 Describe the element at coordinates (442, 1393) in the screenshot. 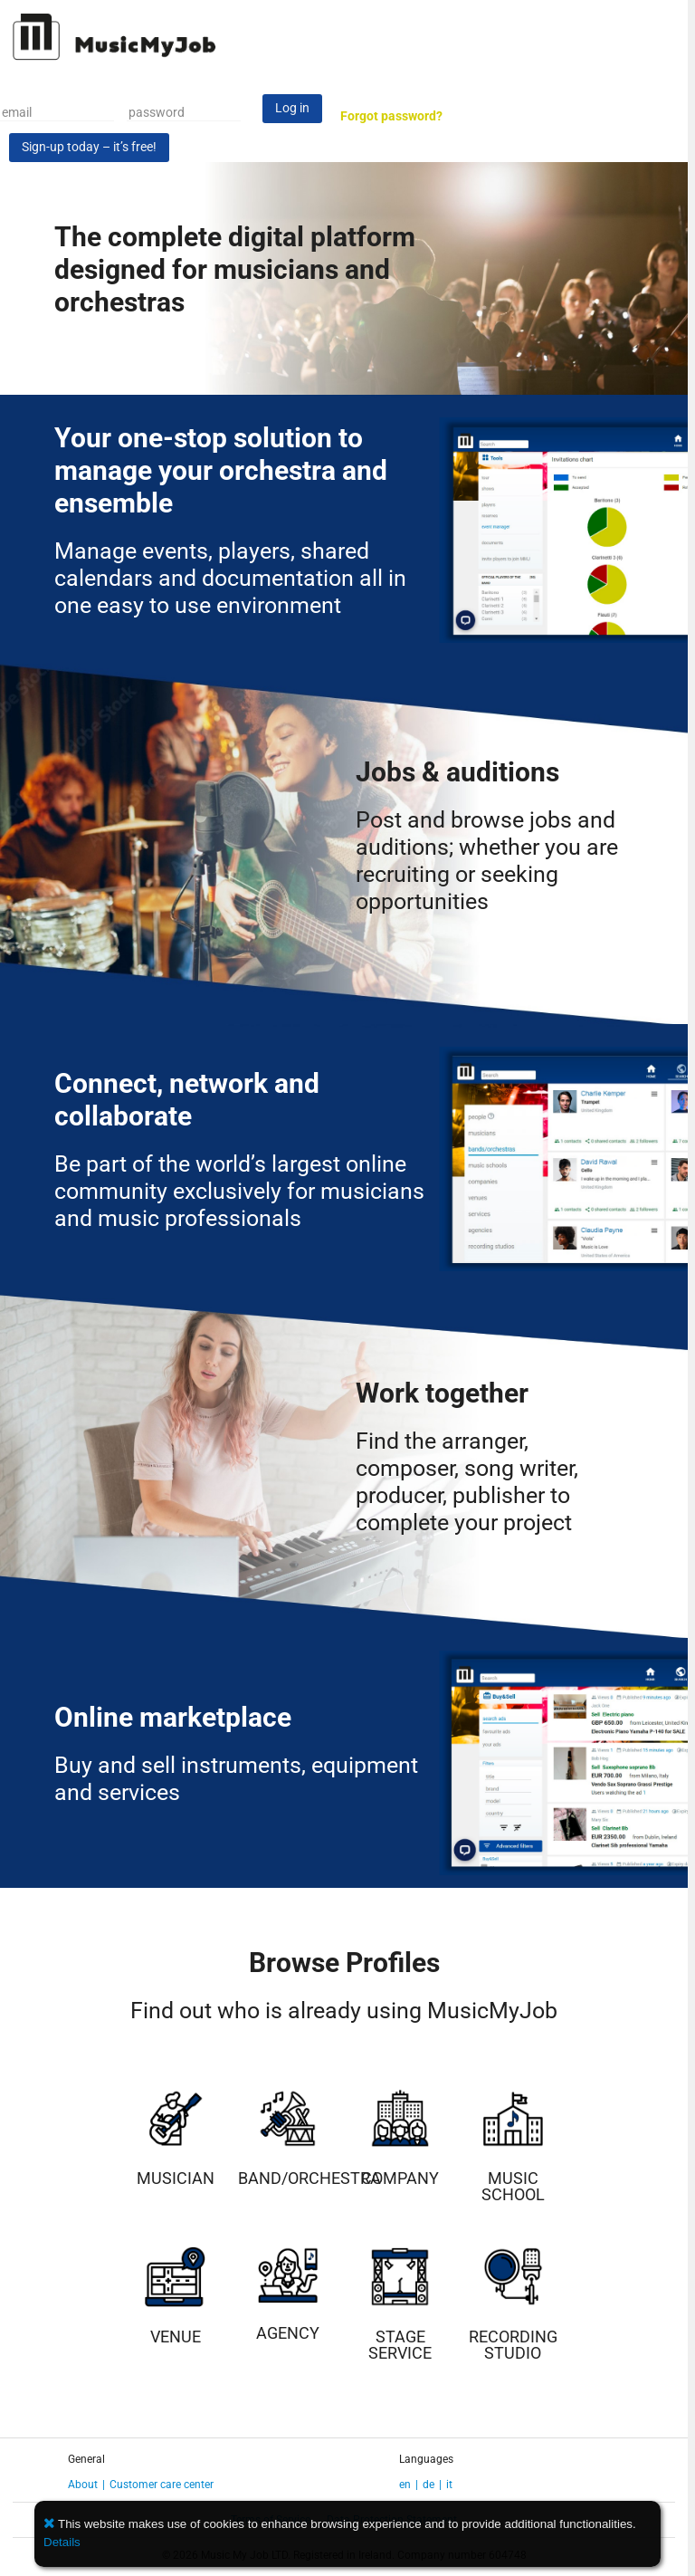

I see `Work together` at that location.